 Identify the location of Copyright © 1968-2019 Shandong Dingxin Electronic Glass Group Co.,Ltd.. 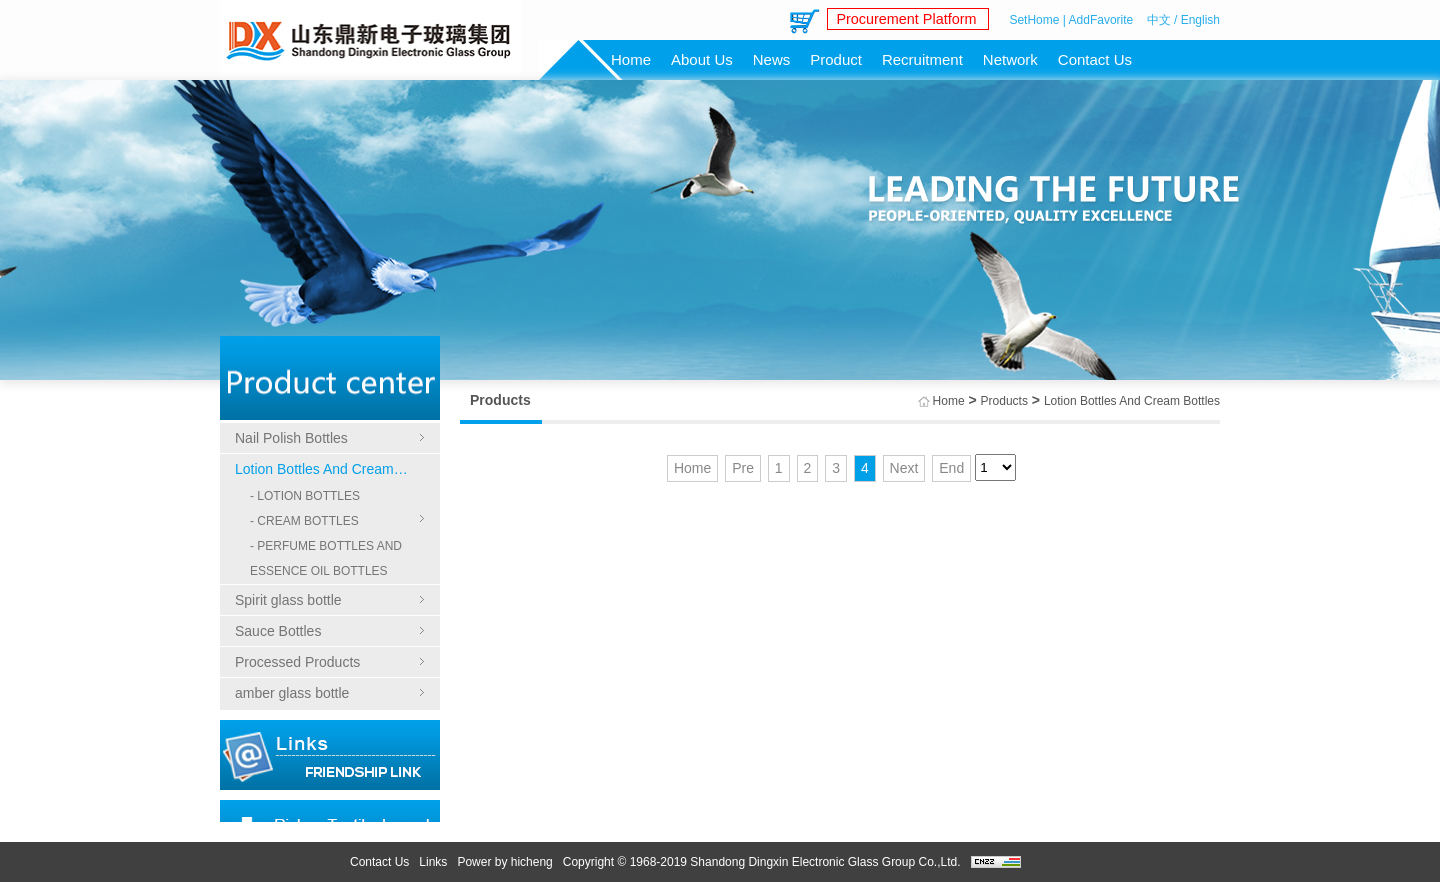
(762, 862).